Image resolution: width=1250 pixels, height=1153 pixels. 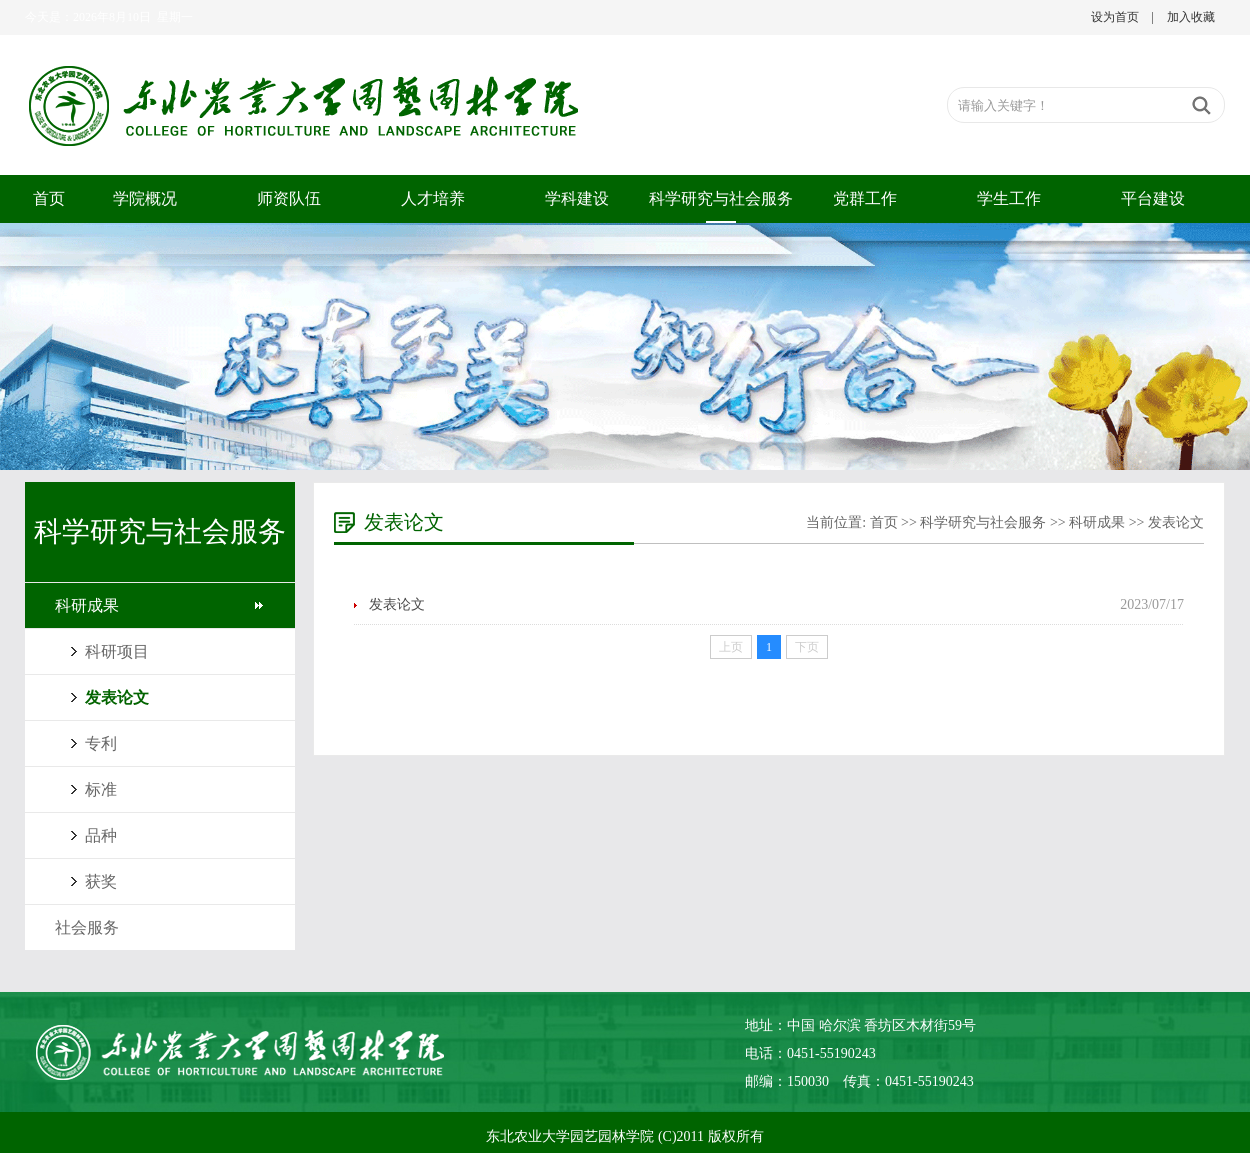 What do you see at coordinates (1153, 198) in the screenshot?
I see `平台建设` at bounding box center [1153, 198].